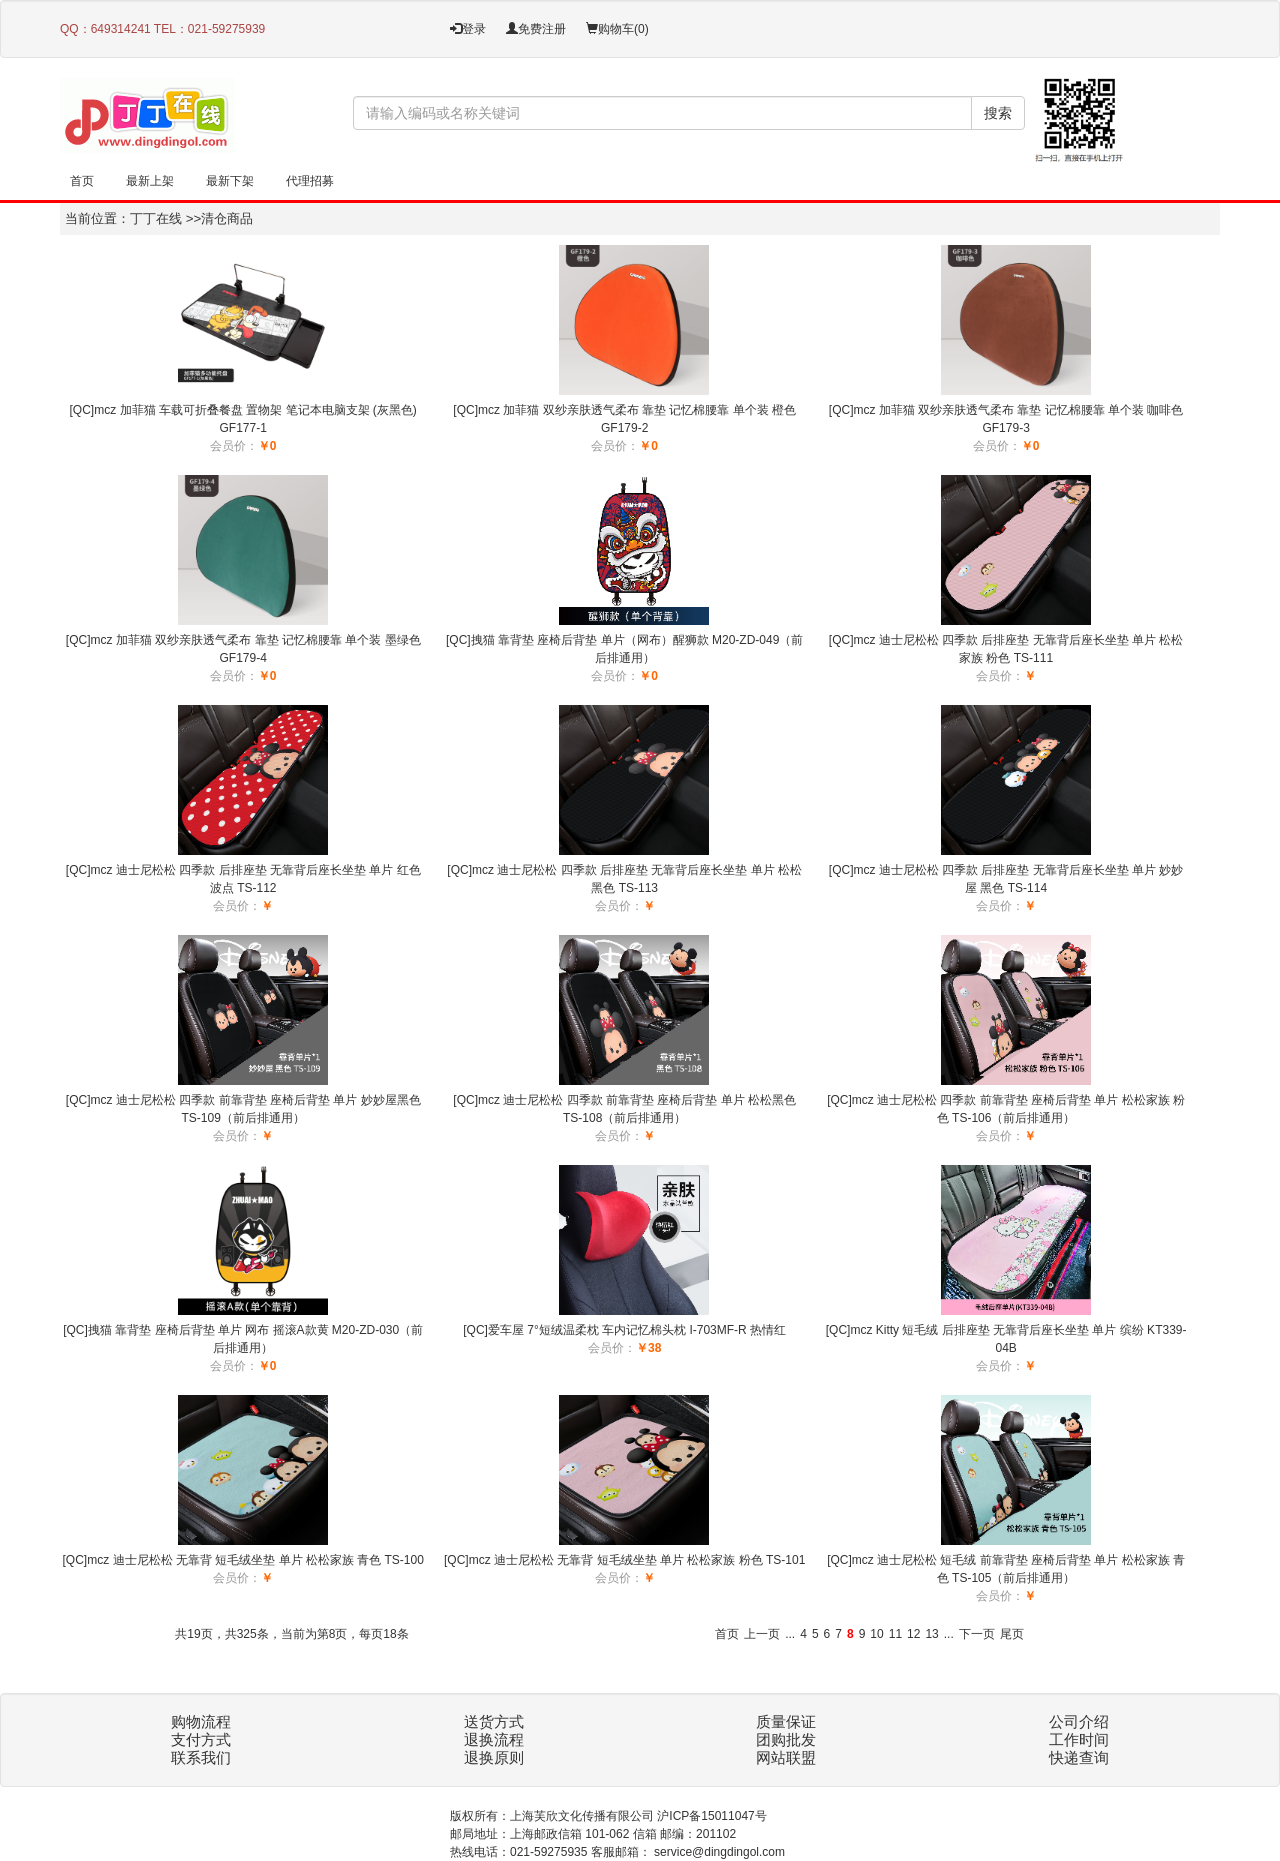 The height and width of the screenshot is (1861, 1280). I want to click on 最新上架, so click(150, 181).